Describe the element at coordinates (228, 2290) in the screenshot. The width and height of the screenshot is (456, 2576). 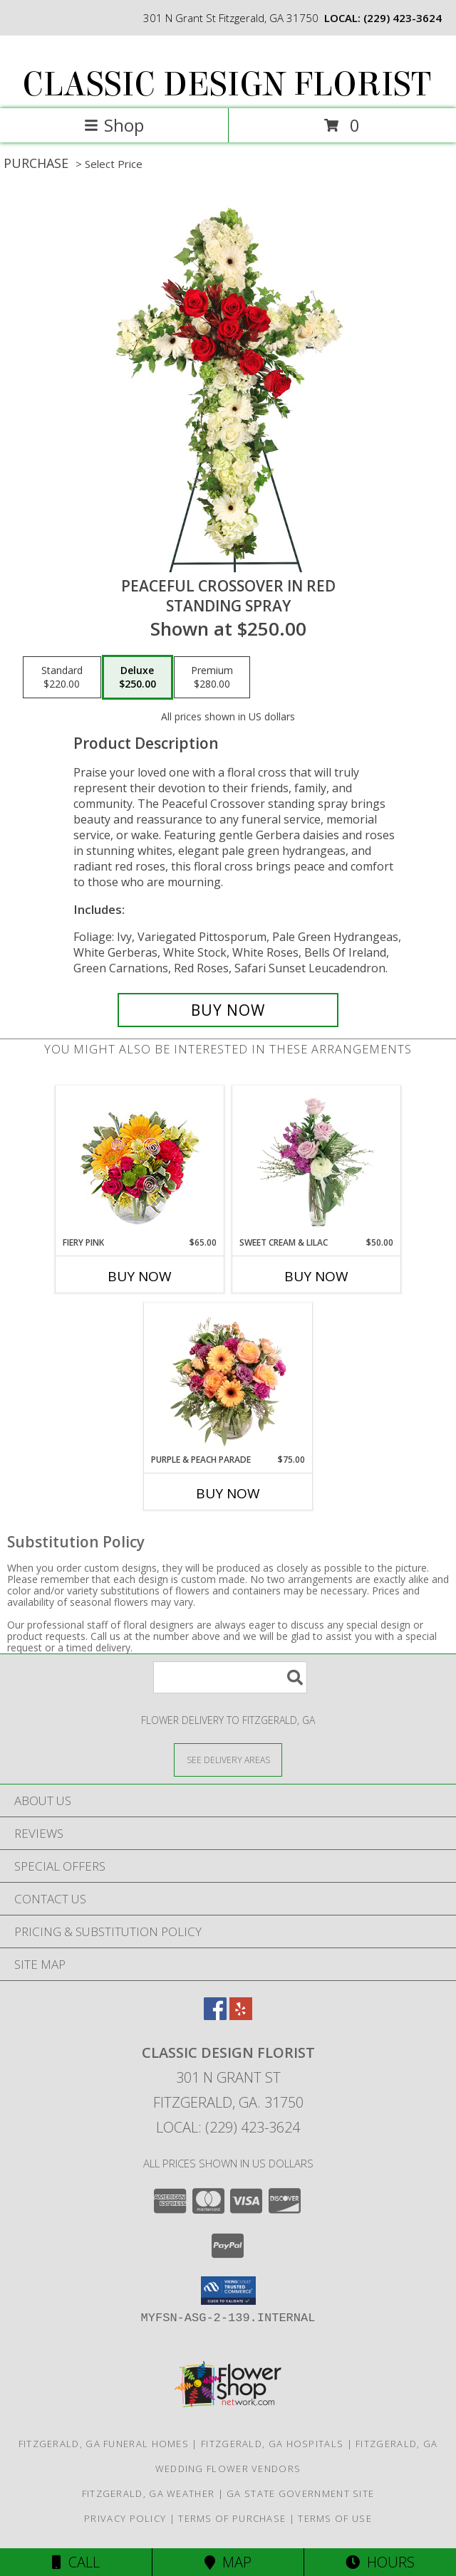
I see `[button]` at that location.